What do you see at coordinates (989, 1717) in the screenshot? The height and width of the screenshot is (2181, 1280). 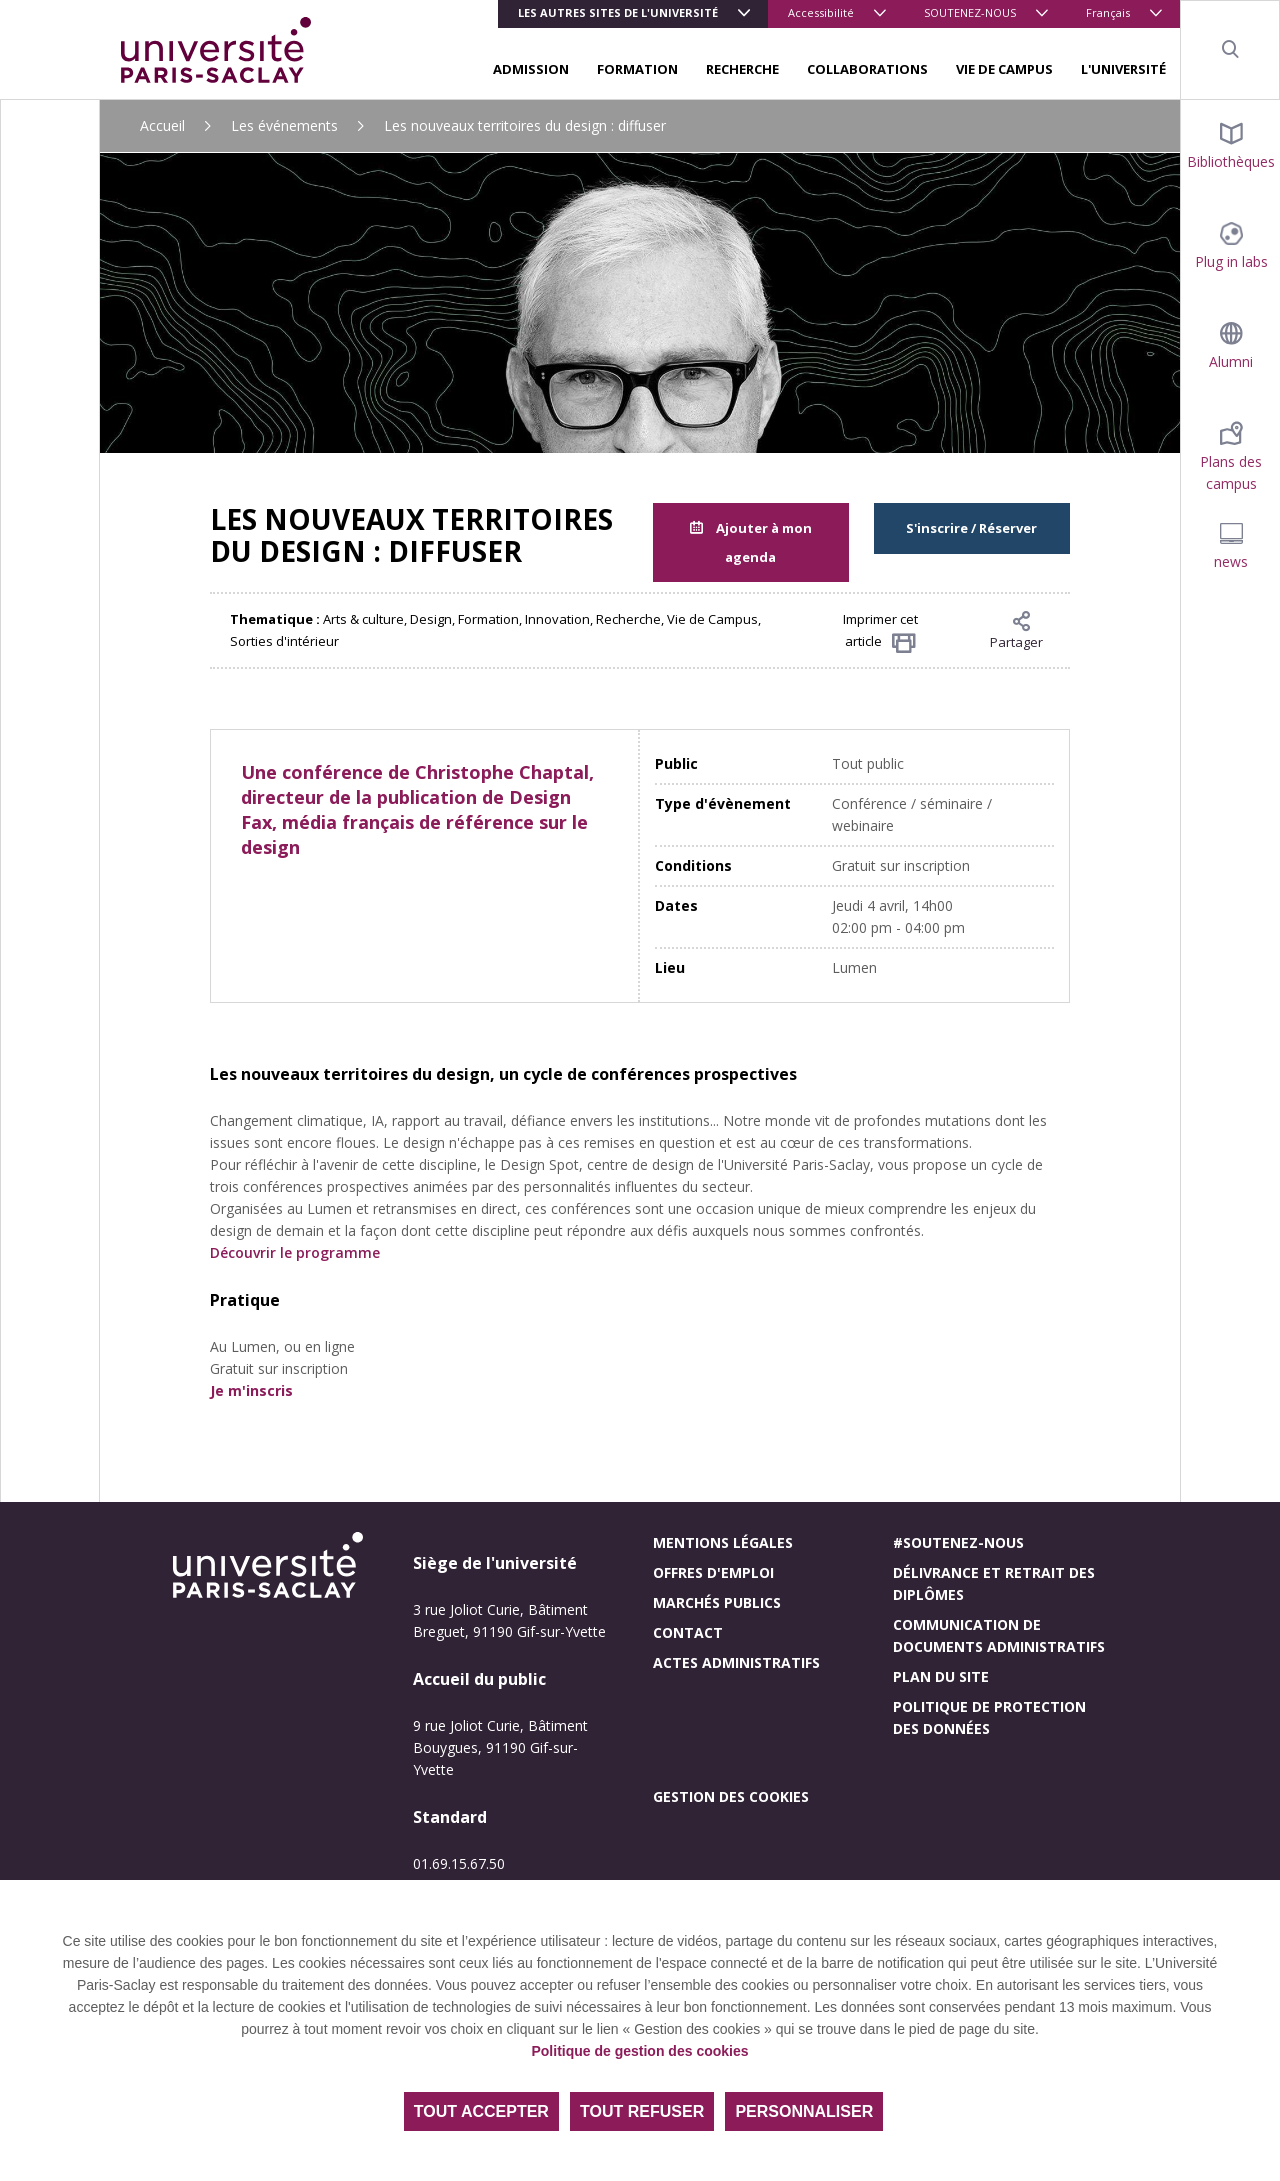 I see `Politique de protection des données` at bounding box center [989, 1717].